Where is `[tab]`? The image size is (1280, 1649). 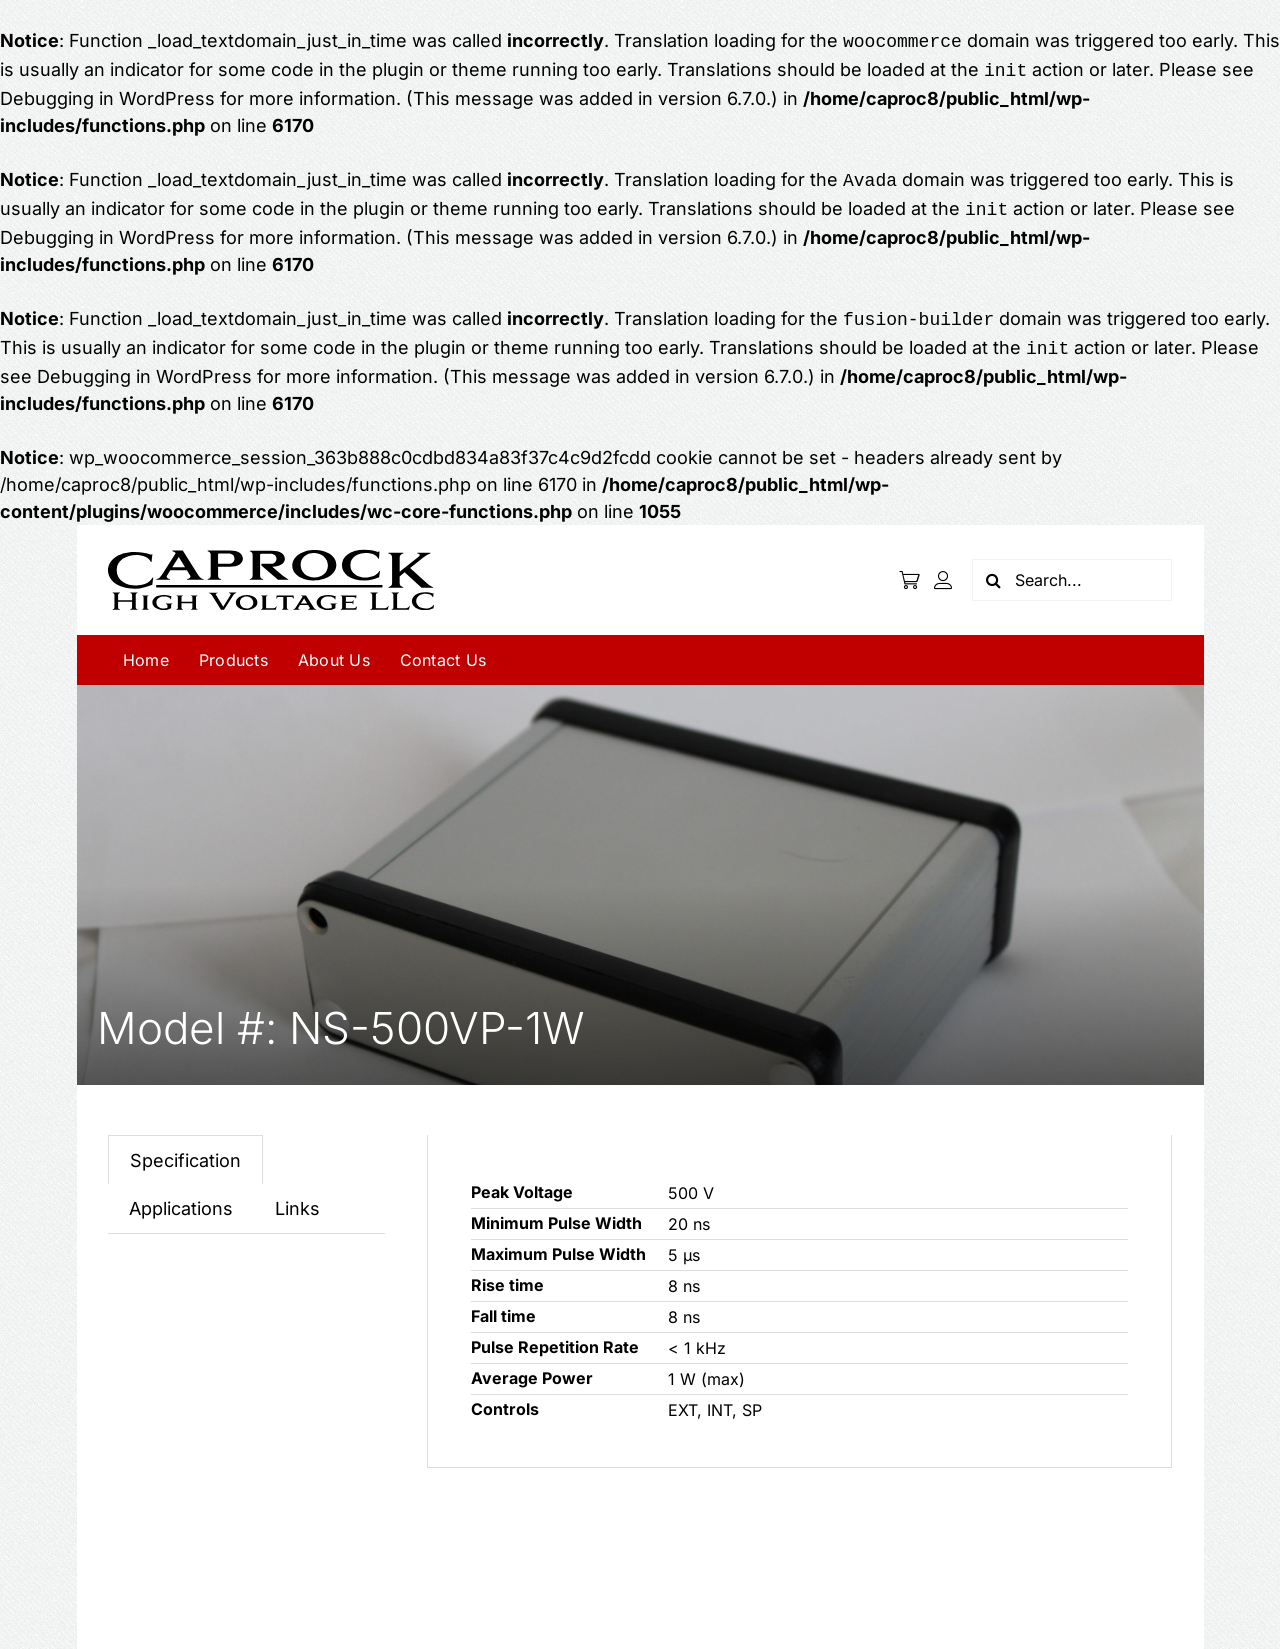
[tab] is located at coordinates (185, 1148).